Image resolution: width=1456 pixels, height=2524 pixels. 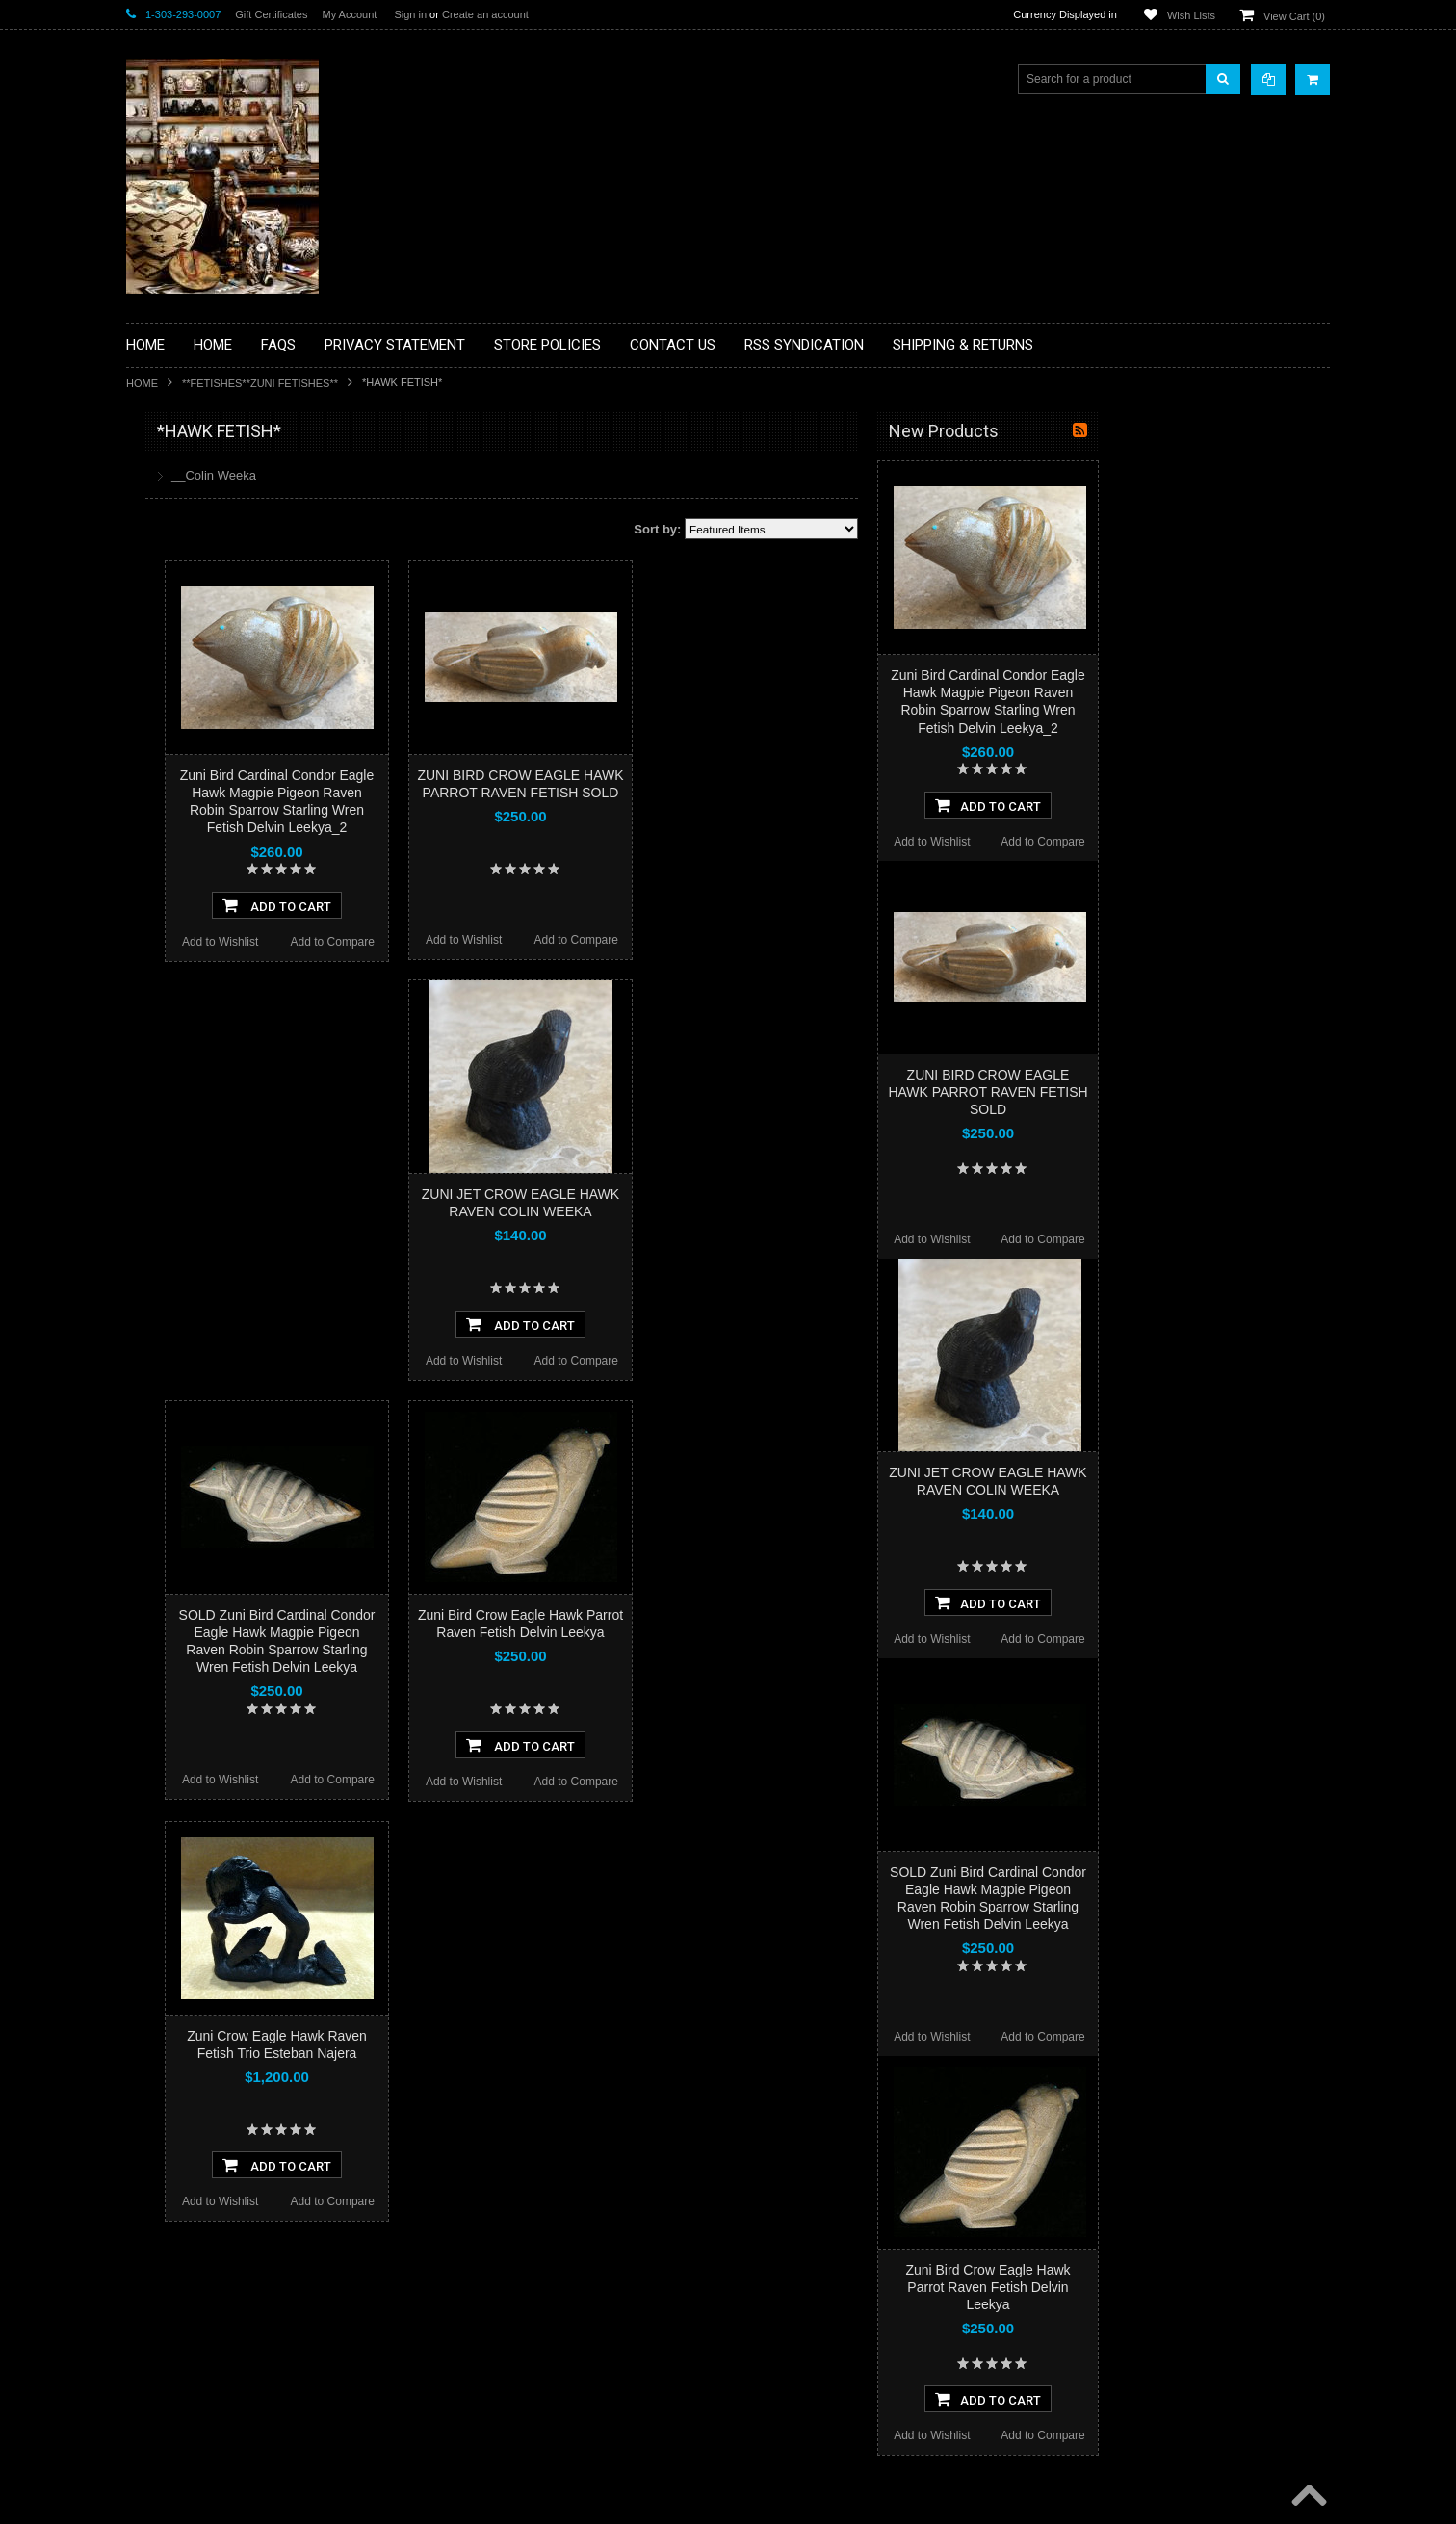 I want to click on Zuni Bird Crow Eagle Hawk Parrot Raven Fetish Delvin Leekya, so click(x=1218, y=2287).